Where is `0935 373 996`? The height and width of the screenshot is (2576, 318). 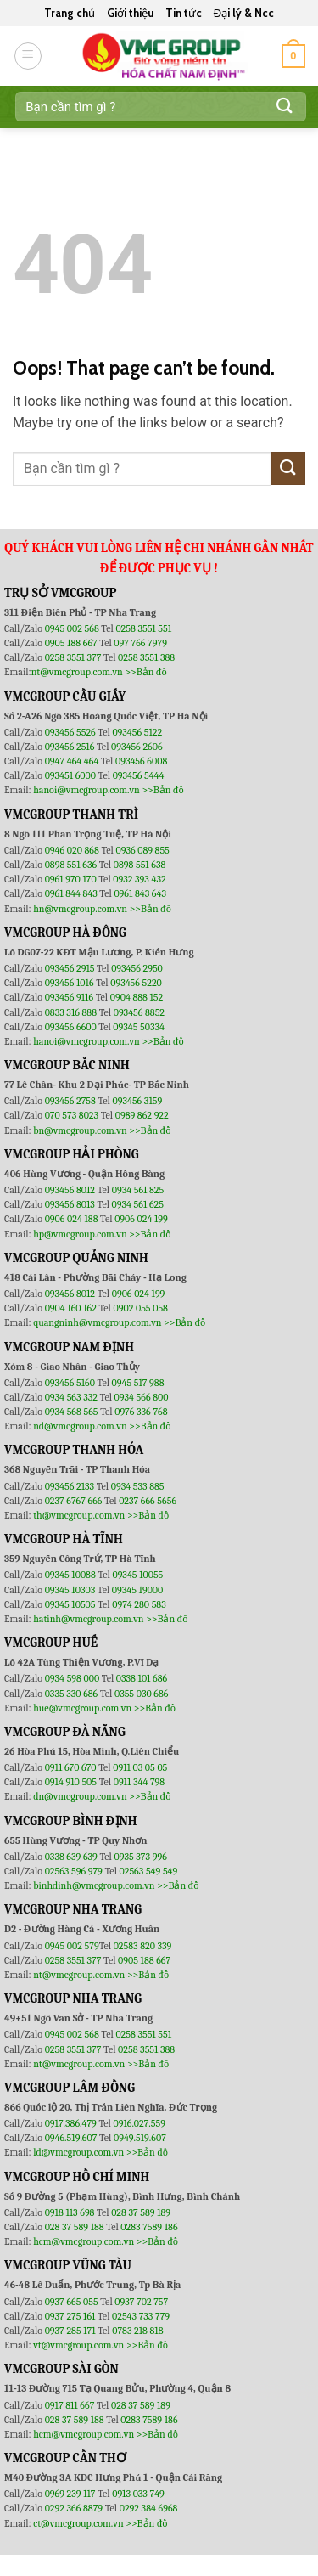 0935 373 996 is located at coordinates (140, 1857).